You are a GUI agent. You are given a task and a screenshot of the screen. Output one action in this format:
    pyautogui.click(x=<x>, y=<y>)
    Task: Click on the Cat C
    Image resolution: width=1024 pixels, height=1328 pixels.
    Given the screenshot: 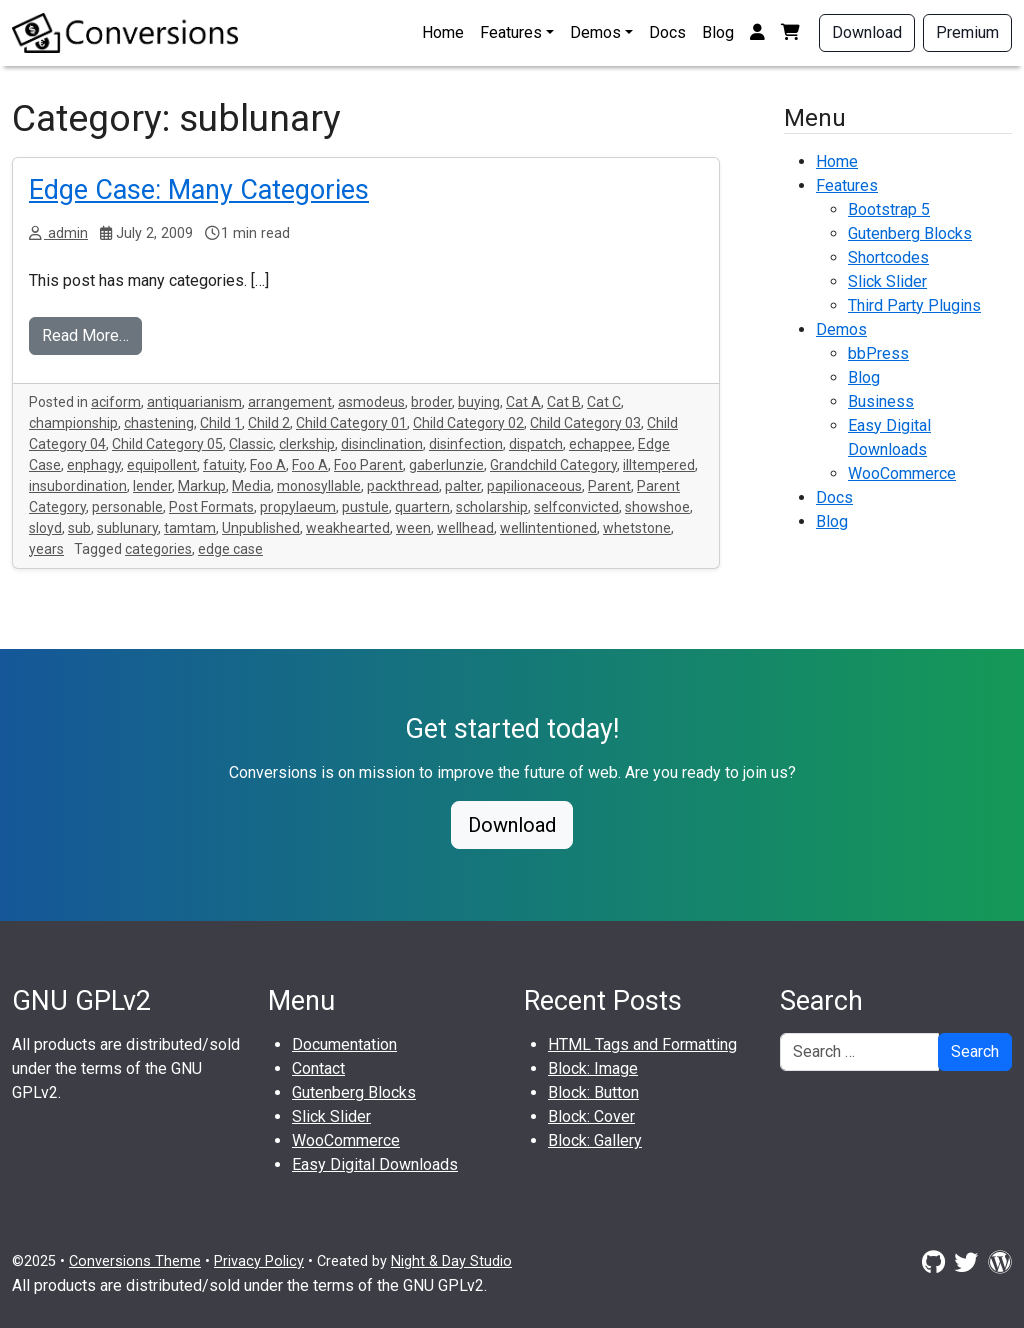 What is the action you would take?
    pyautogui.click(x=604, y=402)
    